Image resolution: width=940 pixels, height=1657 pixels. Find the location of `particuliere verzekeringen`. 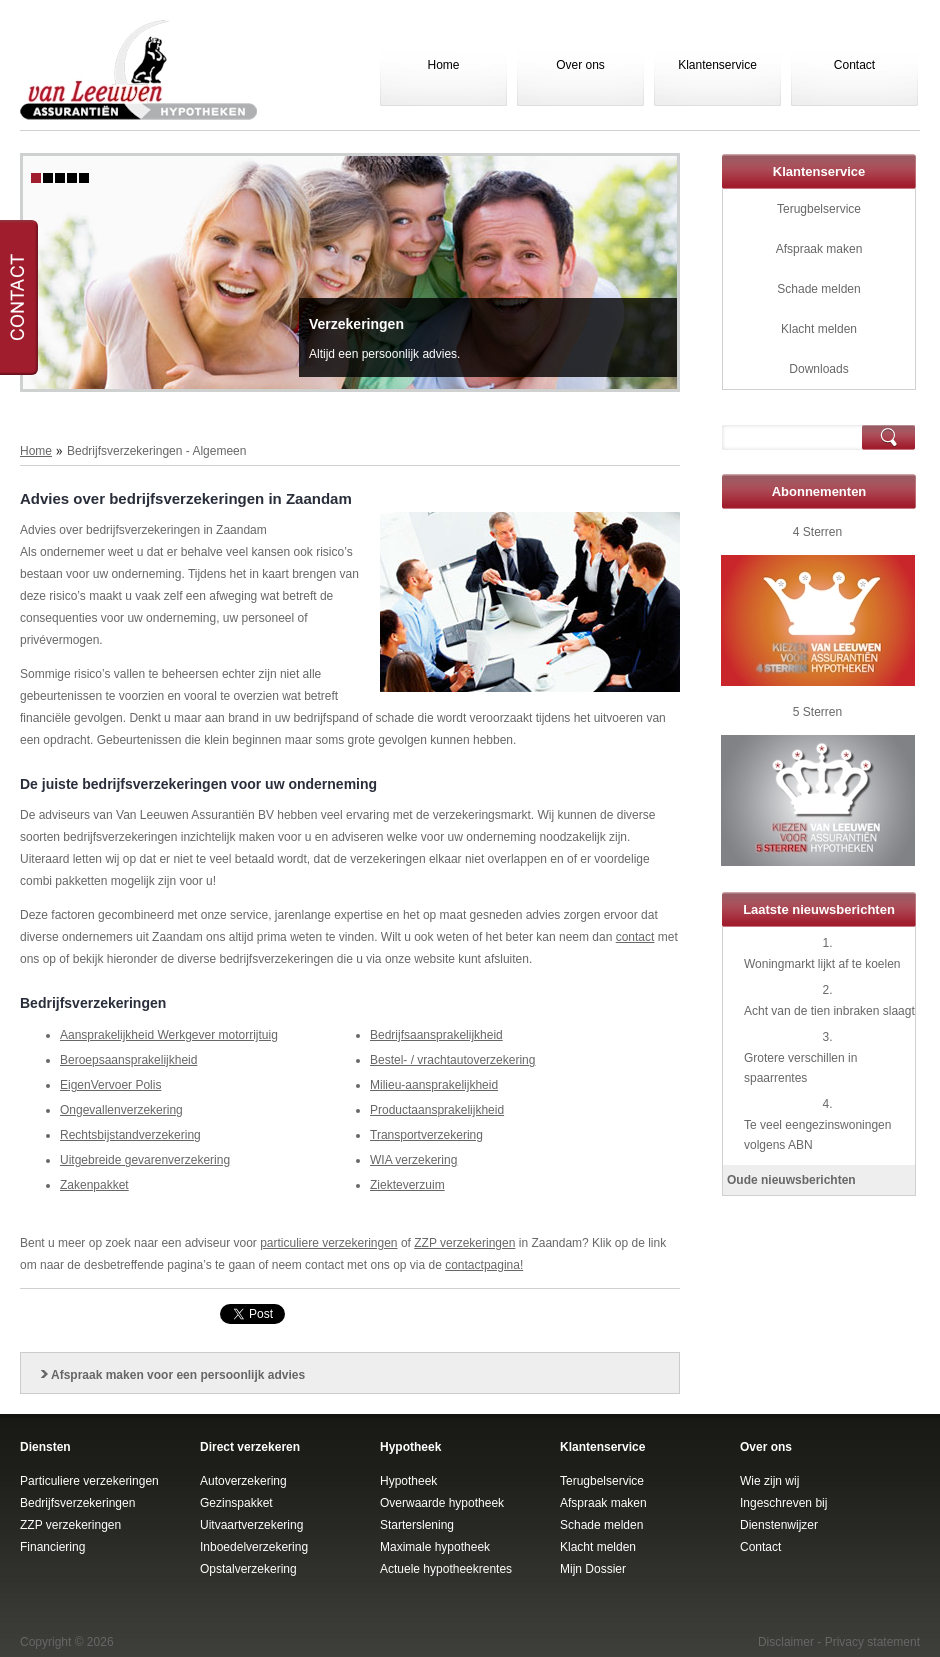

particuliere verzekeringen is located at coordinates (328, 1243).